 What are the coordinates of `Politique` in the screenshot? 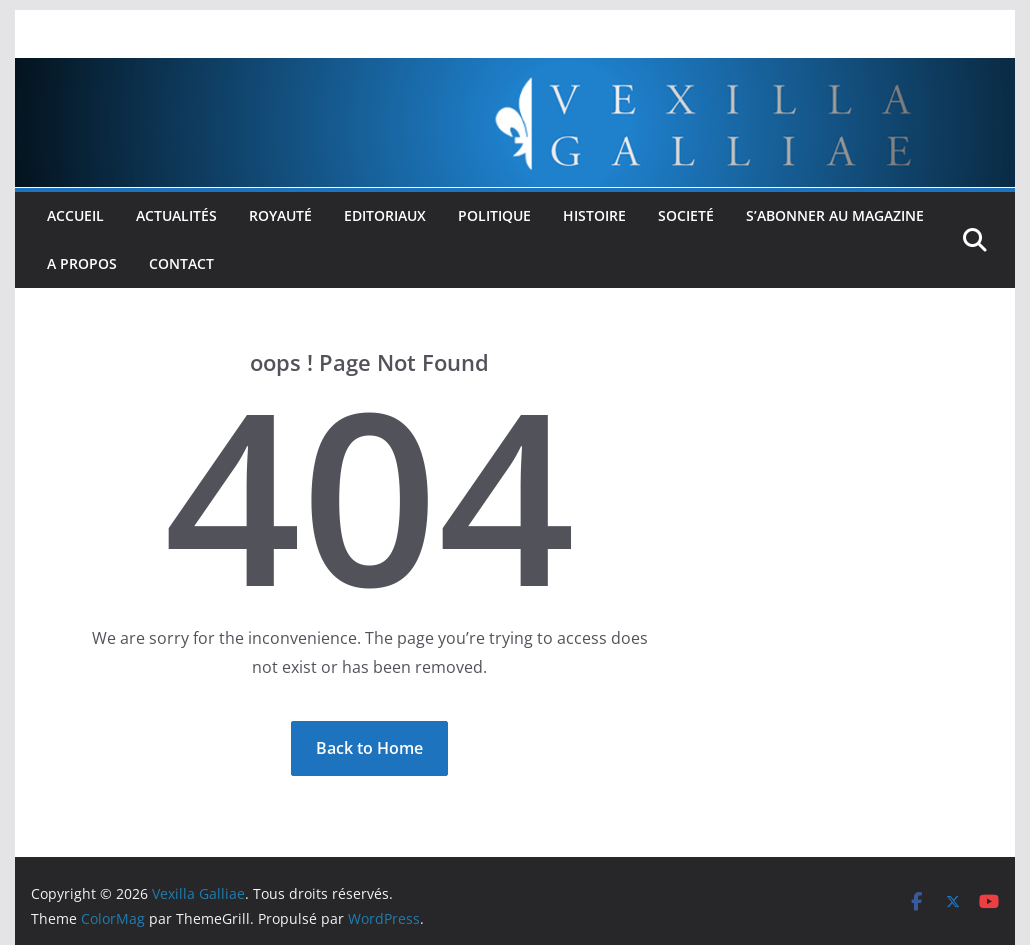 It's located at (494, 215).